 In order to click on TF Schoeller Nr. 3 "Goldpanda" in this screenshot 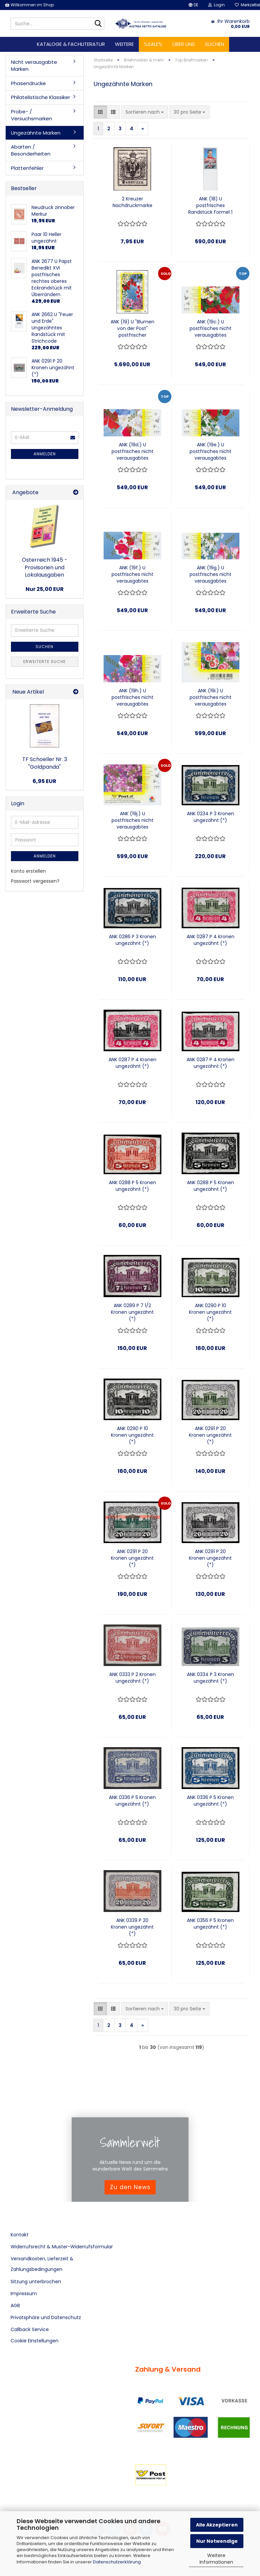, I will do `click(44, 763)`.